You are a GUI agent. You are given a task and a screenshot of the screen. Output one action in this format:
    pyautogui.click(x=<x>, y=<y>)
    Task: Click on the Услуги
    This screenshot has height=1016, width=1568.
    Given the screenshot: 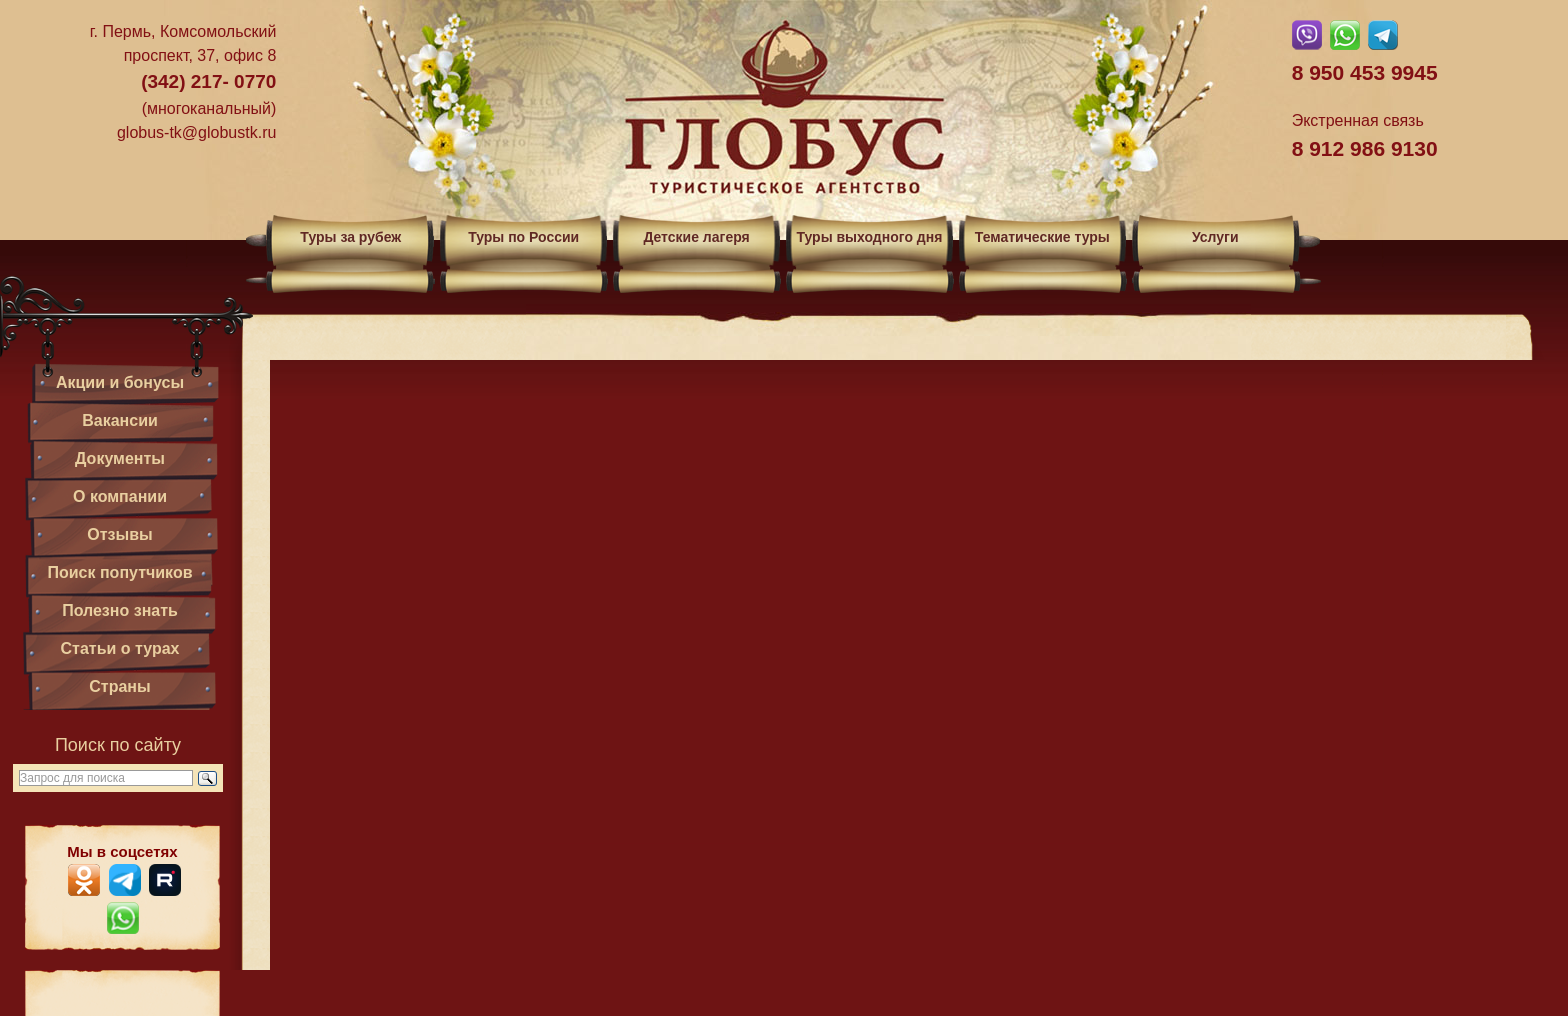 What is the action you would take?
    pyautogui.click(x=1215, y=237)
    